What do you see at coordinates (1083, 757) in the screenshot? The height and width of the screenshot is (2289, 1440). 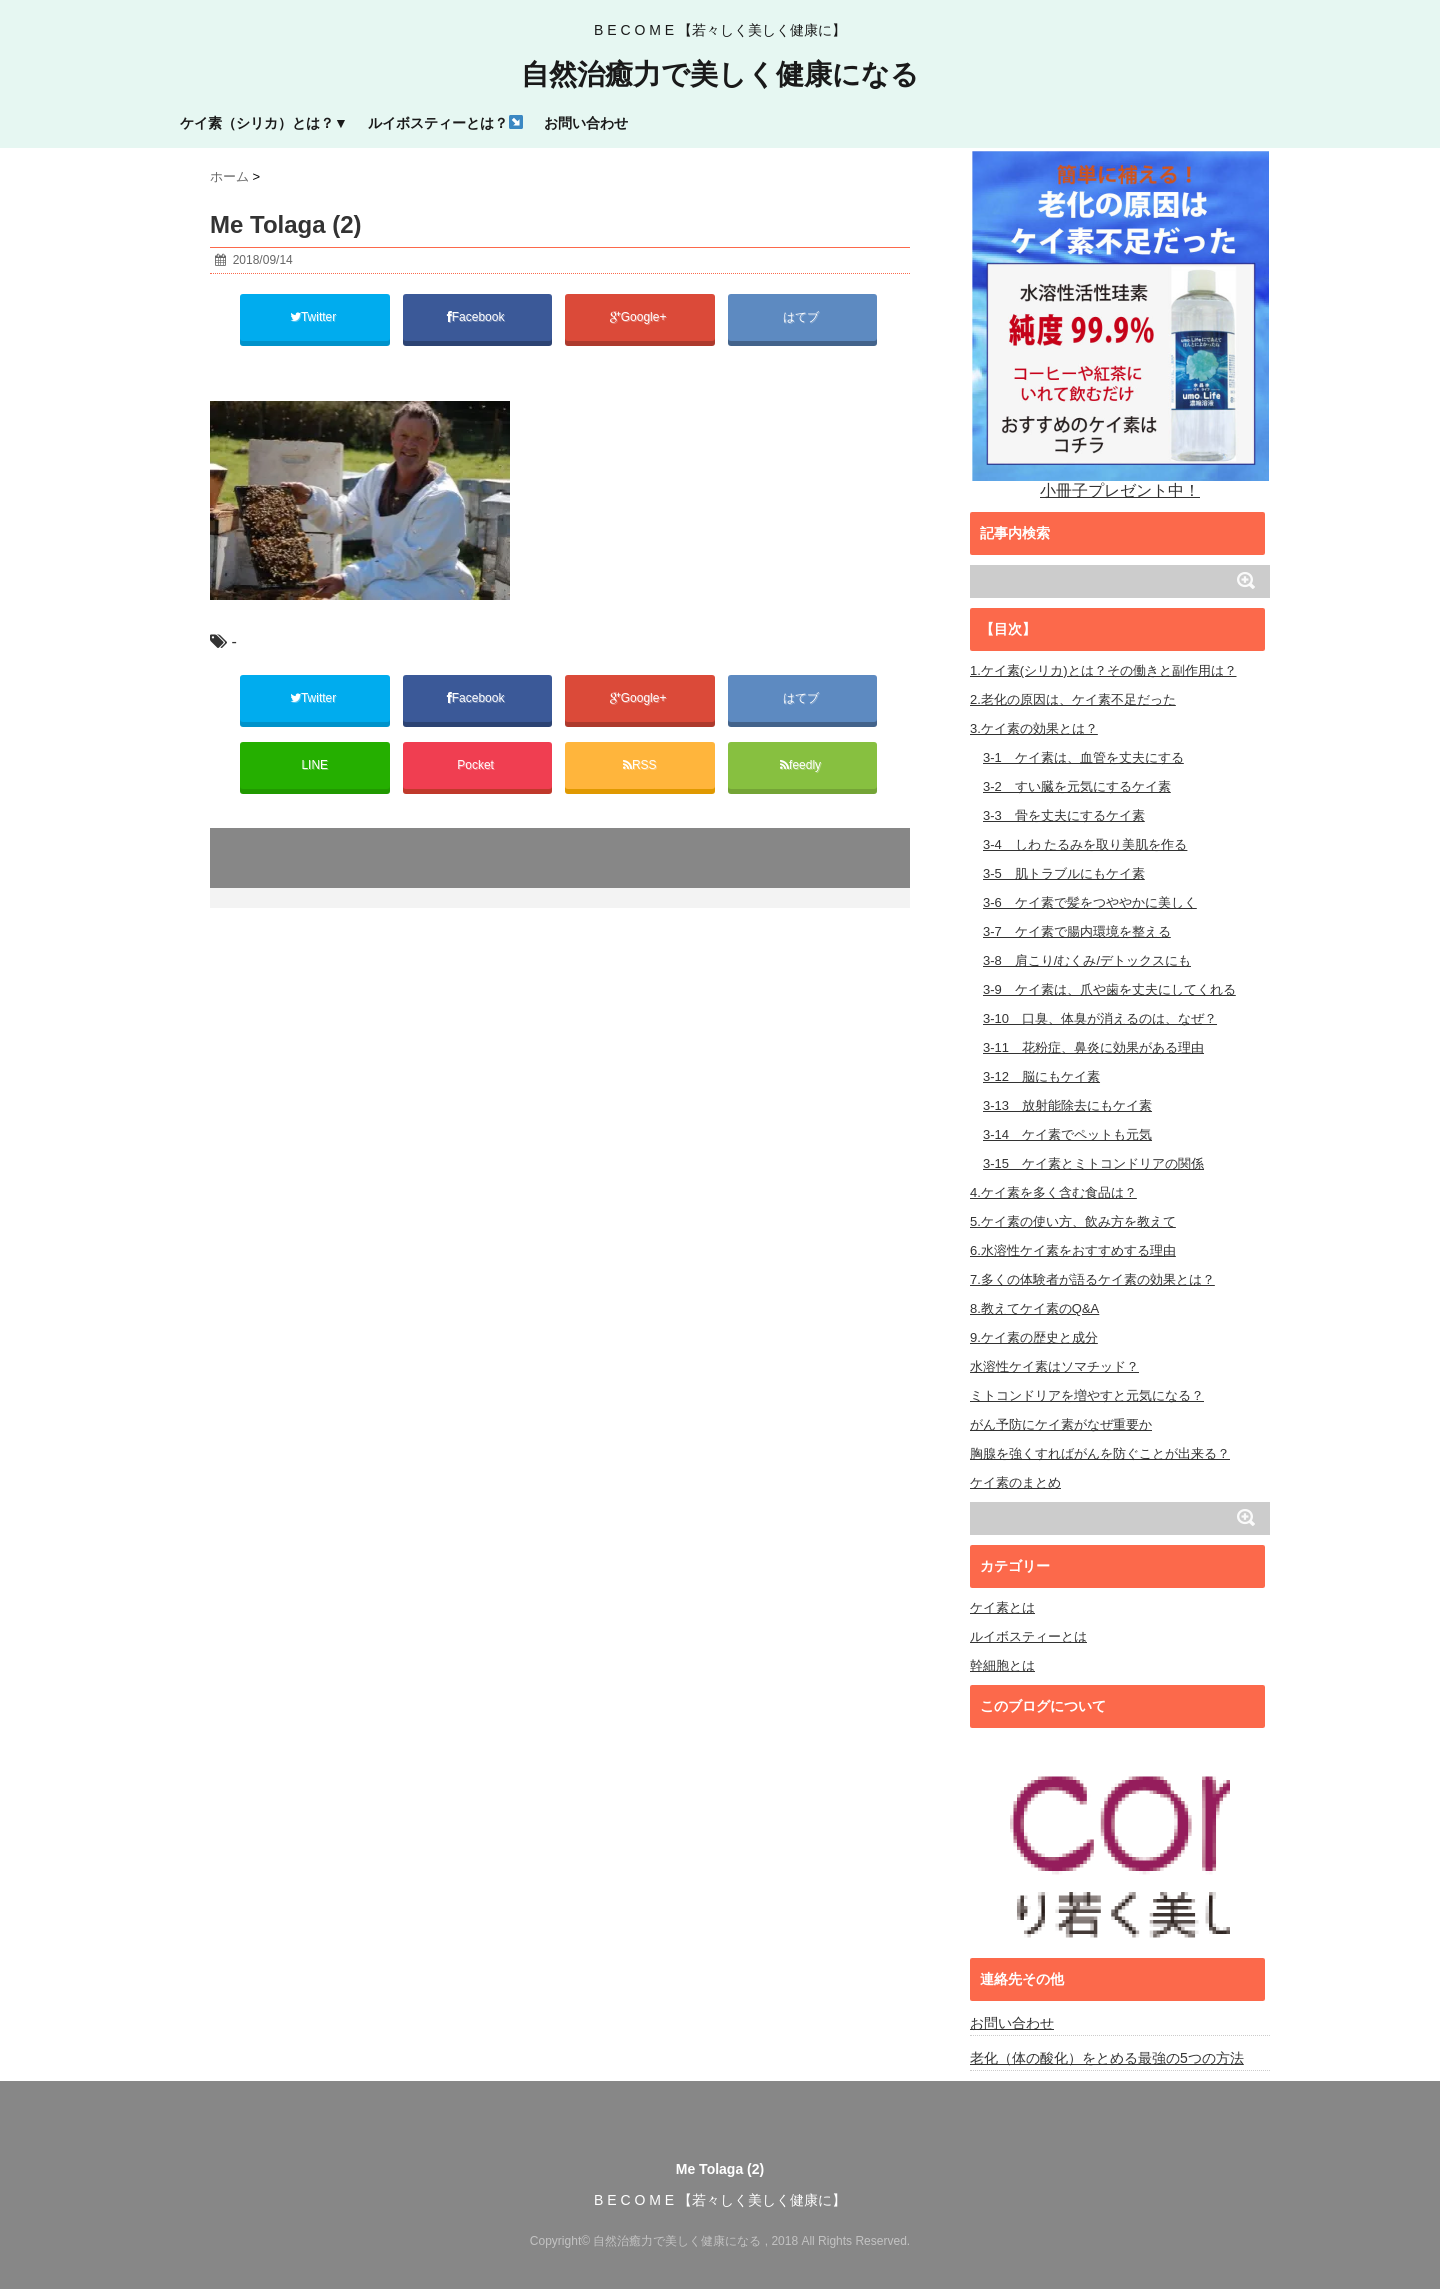 I see `3-1 ケイ素は、血管を丈夫にする` at bounding box center [1083, 757].